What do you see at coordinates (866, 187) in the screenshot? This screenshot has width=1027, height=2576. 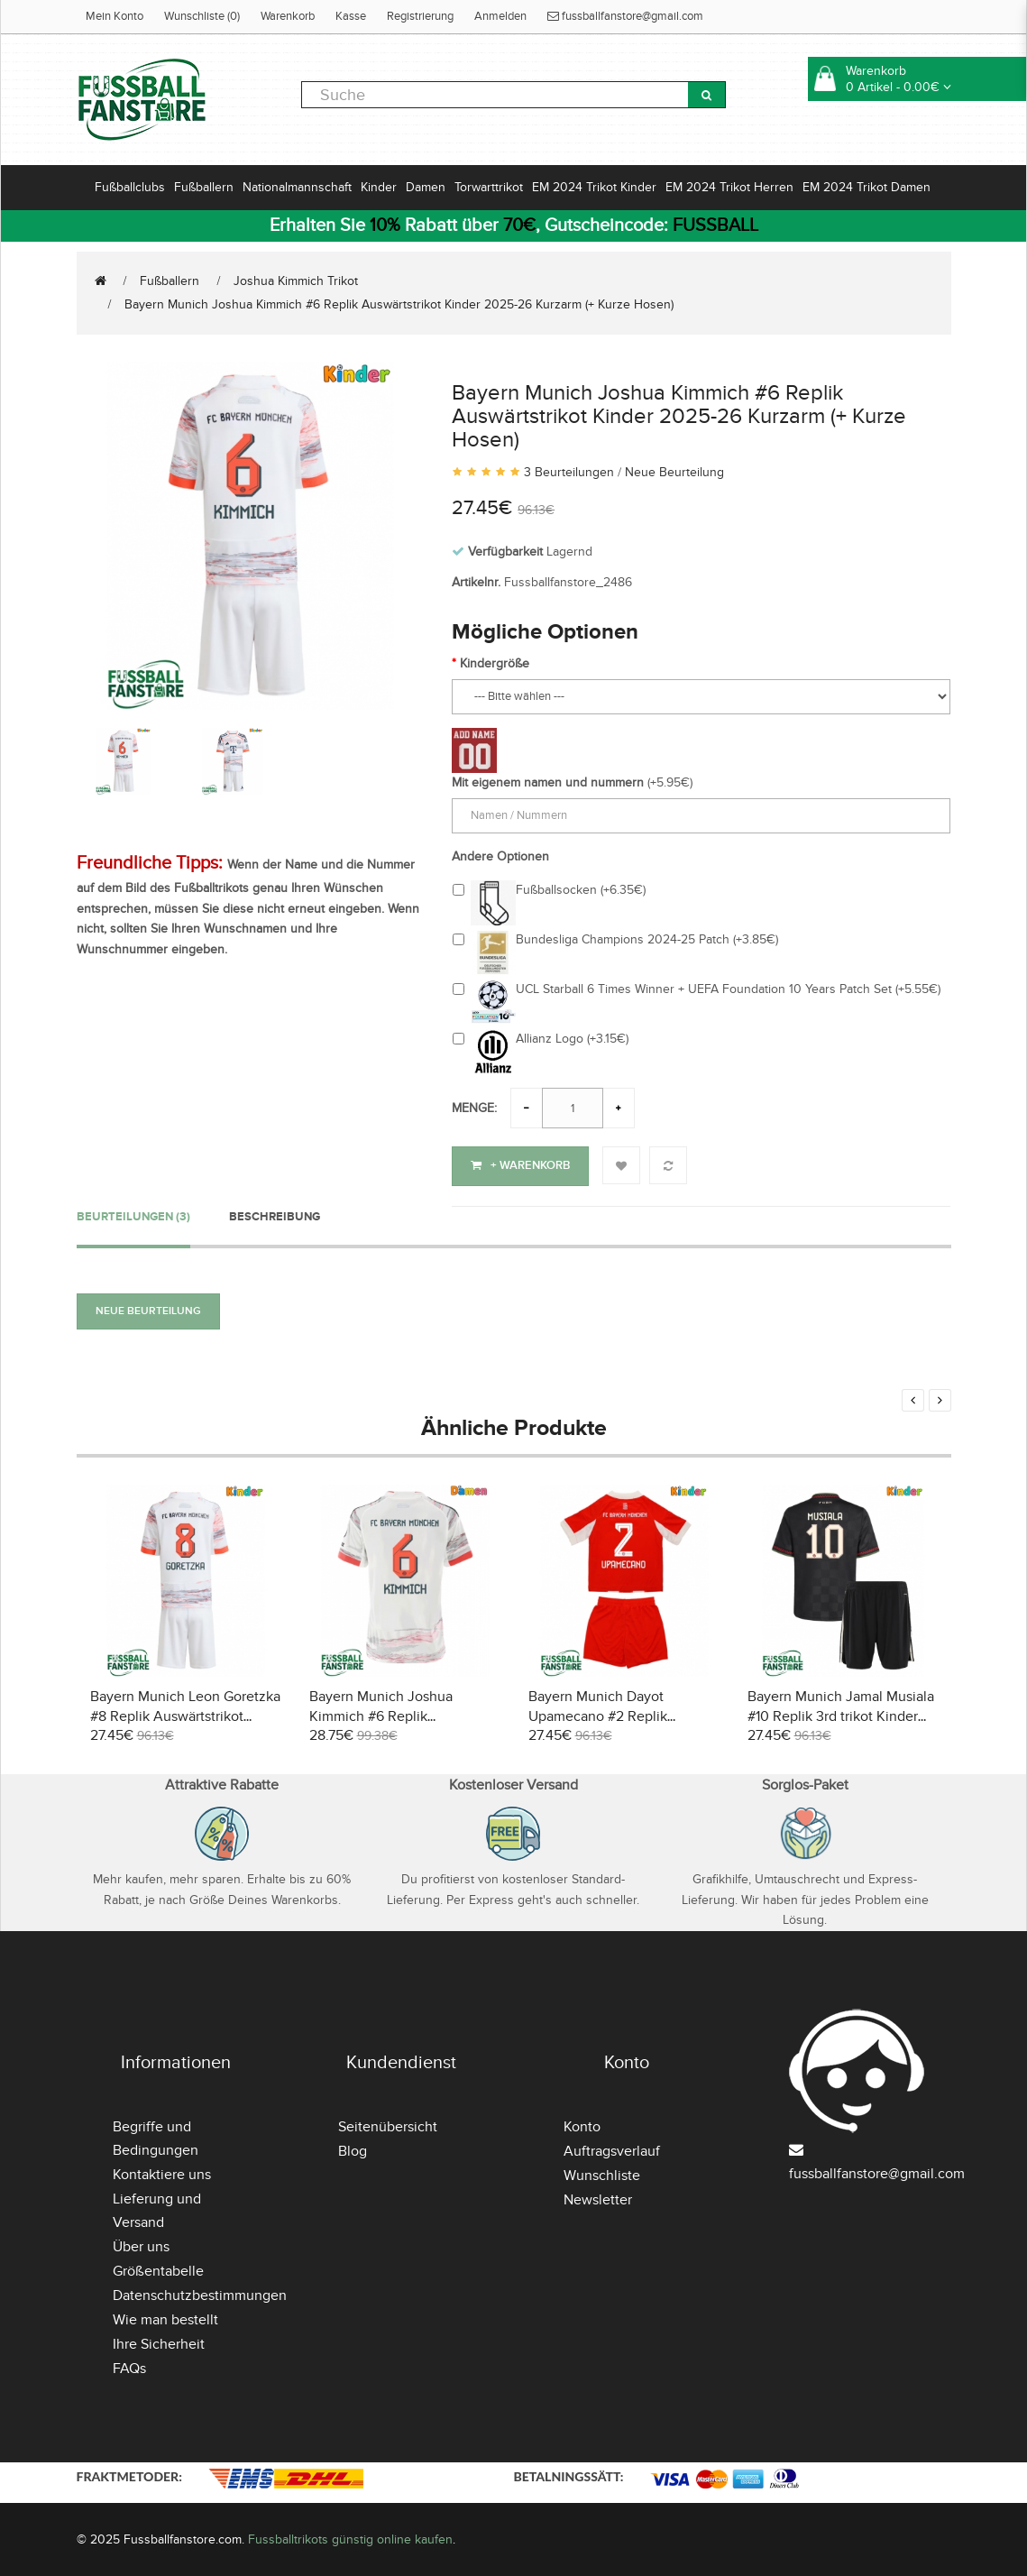 I see `EM 2024 Trikot Damen` at bounding box center [866, 187].